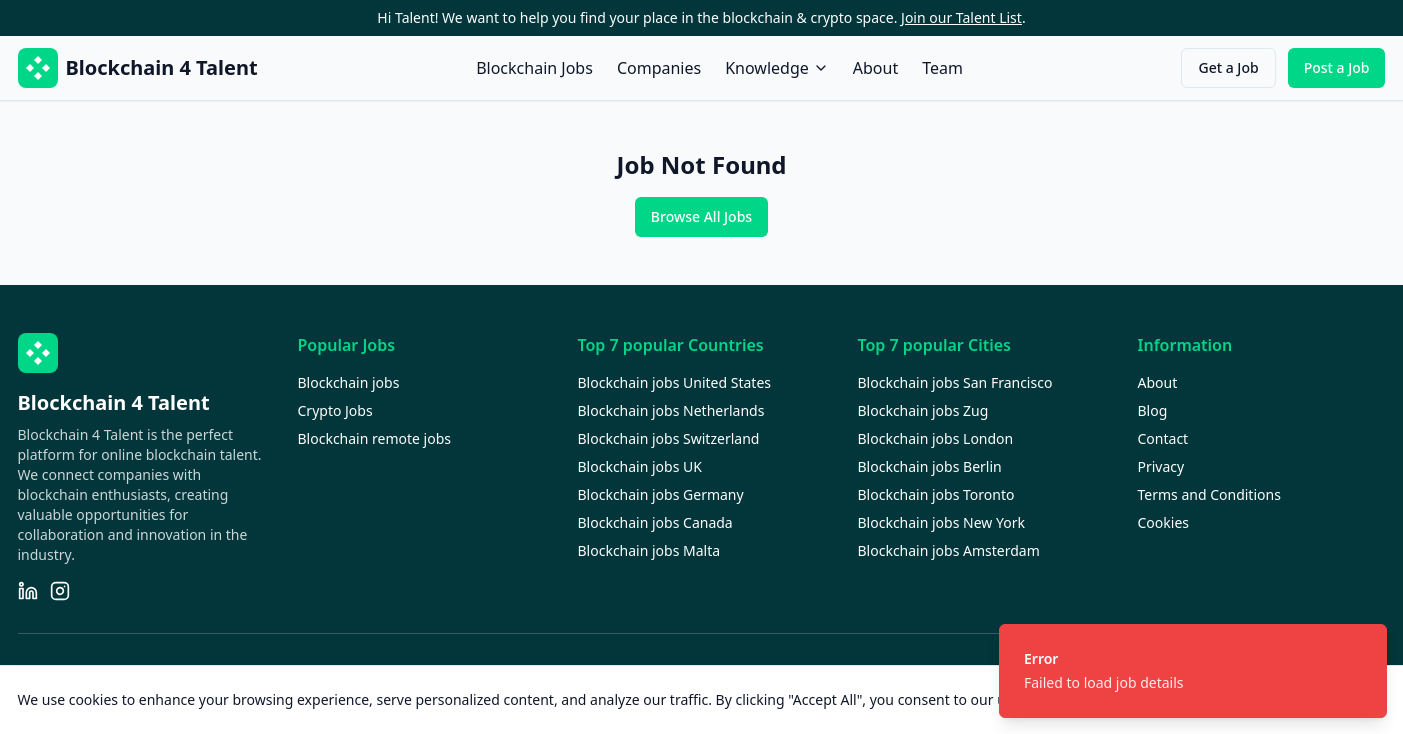  Describe the element at coordinates (534, 68) in the screenshot. I see `Blockchain Jobs` at that location.